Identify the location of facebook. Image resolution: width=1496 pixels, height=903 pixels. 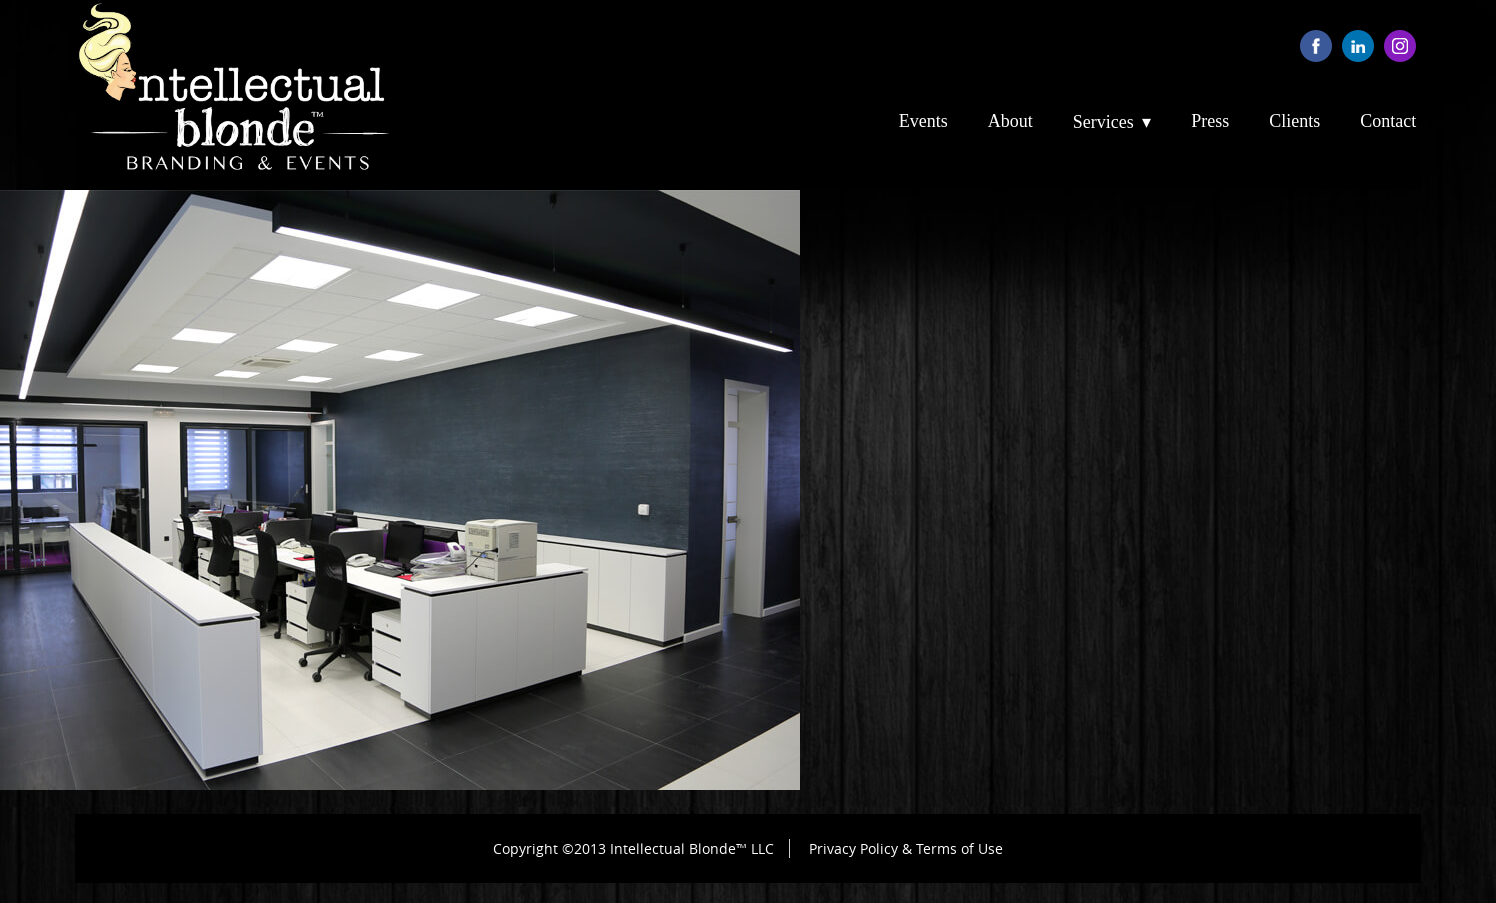
(1316, 46).